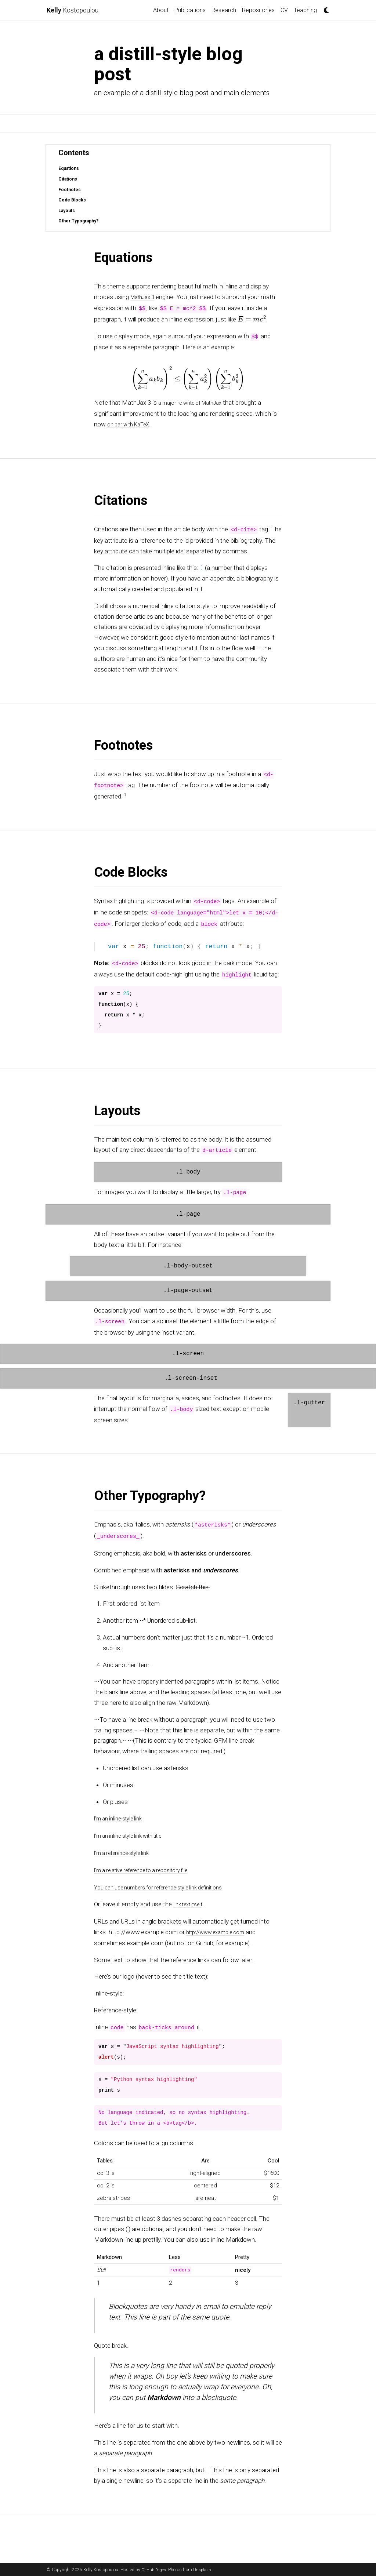 The height and width of the screenshot is (2576, 376). What do you see at coordinates (149, 1867) in the screenshot?
I see `I’m a relative reference to a repository file` at bounding box center [149, 1867].